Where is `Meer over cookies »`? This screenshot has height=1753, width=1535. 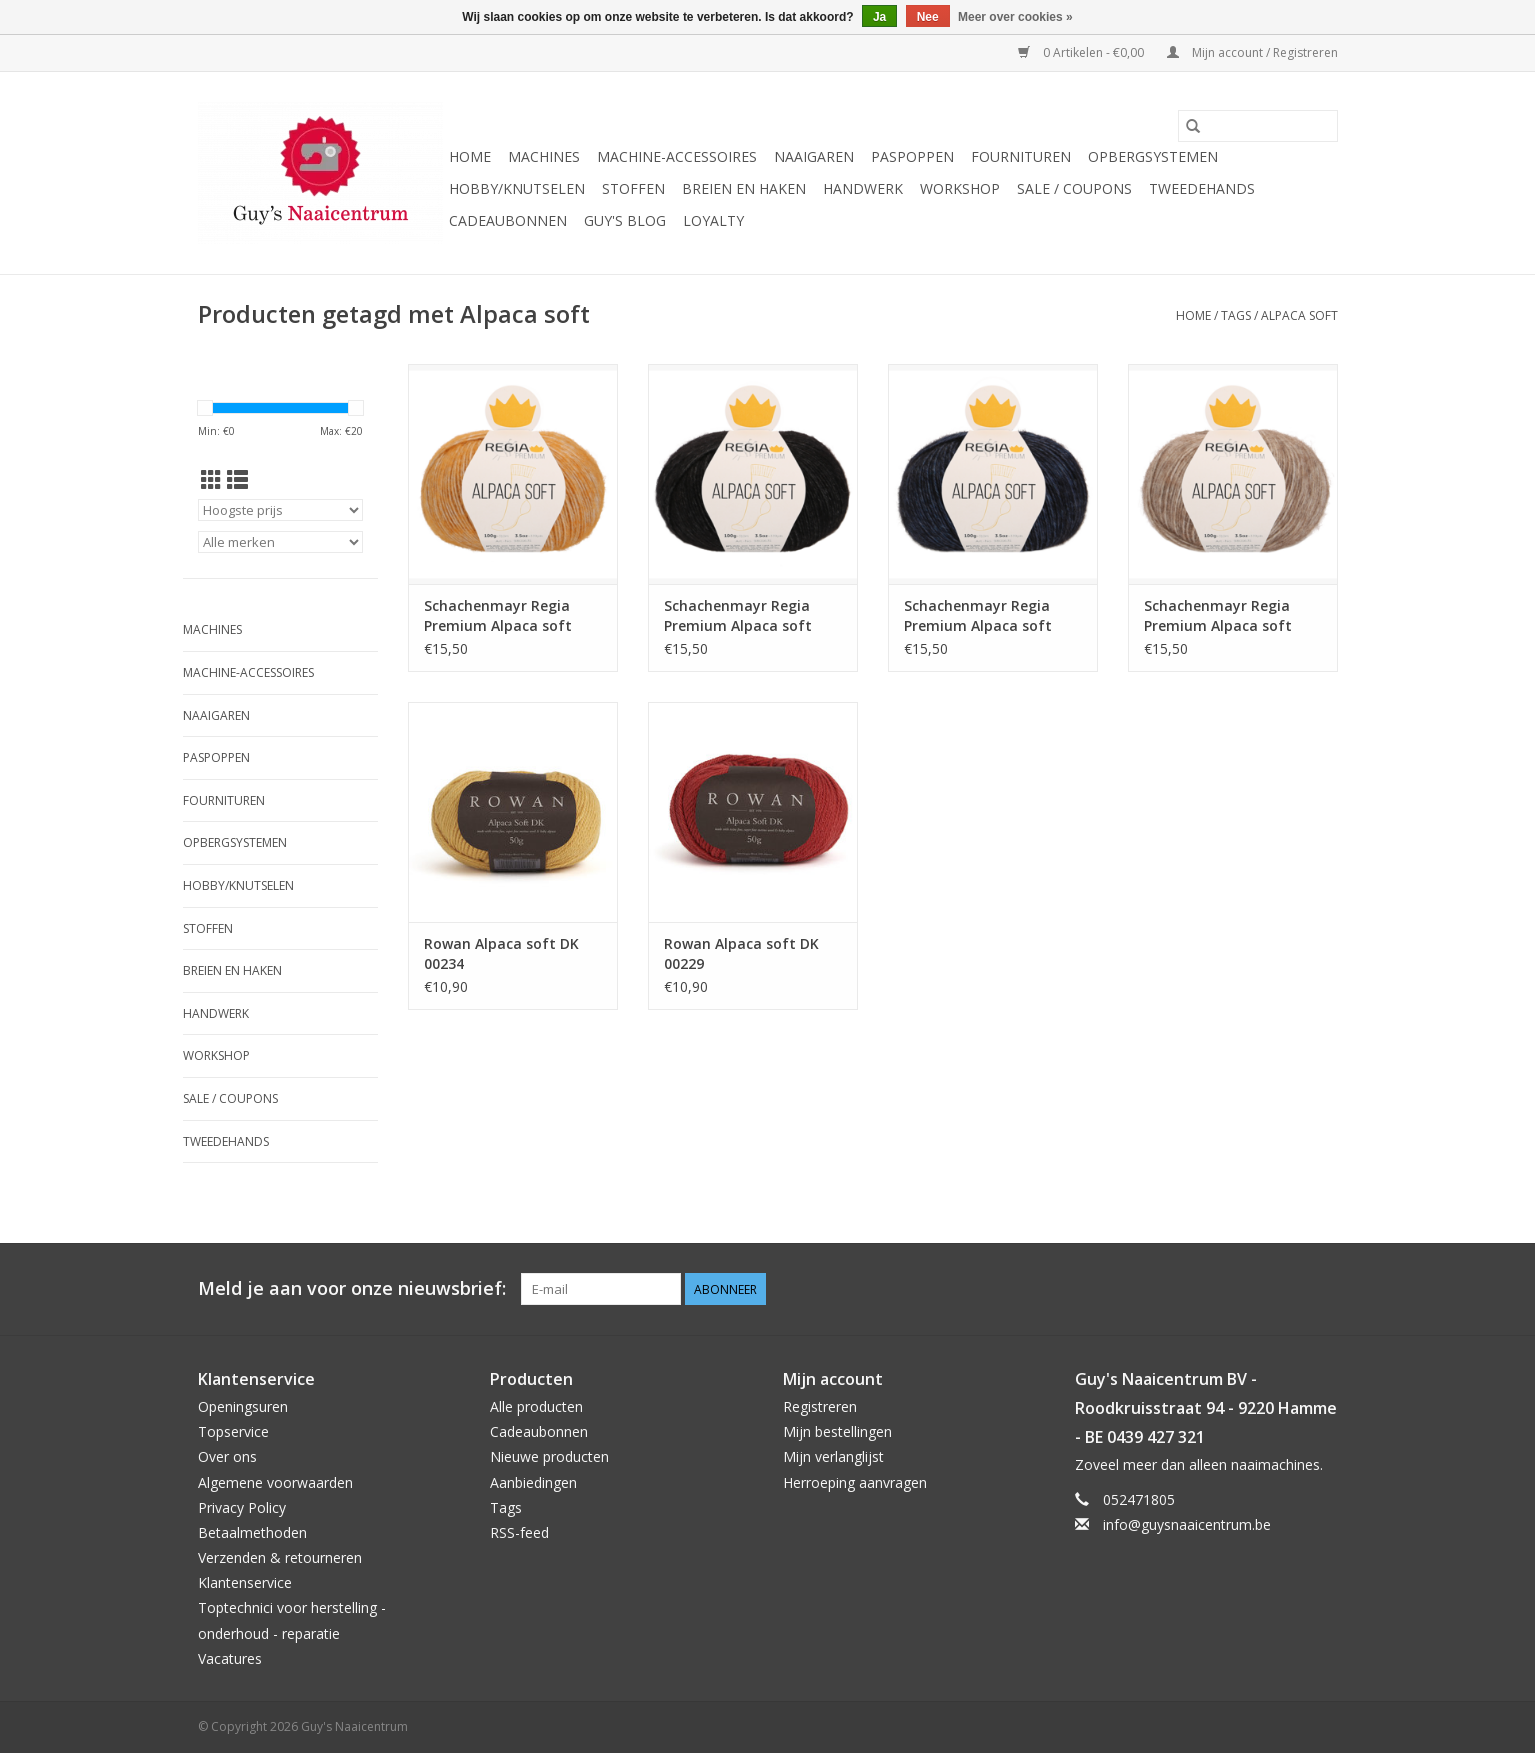 Meer over cookies » is located at coordinates (1015, 17).